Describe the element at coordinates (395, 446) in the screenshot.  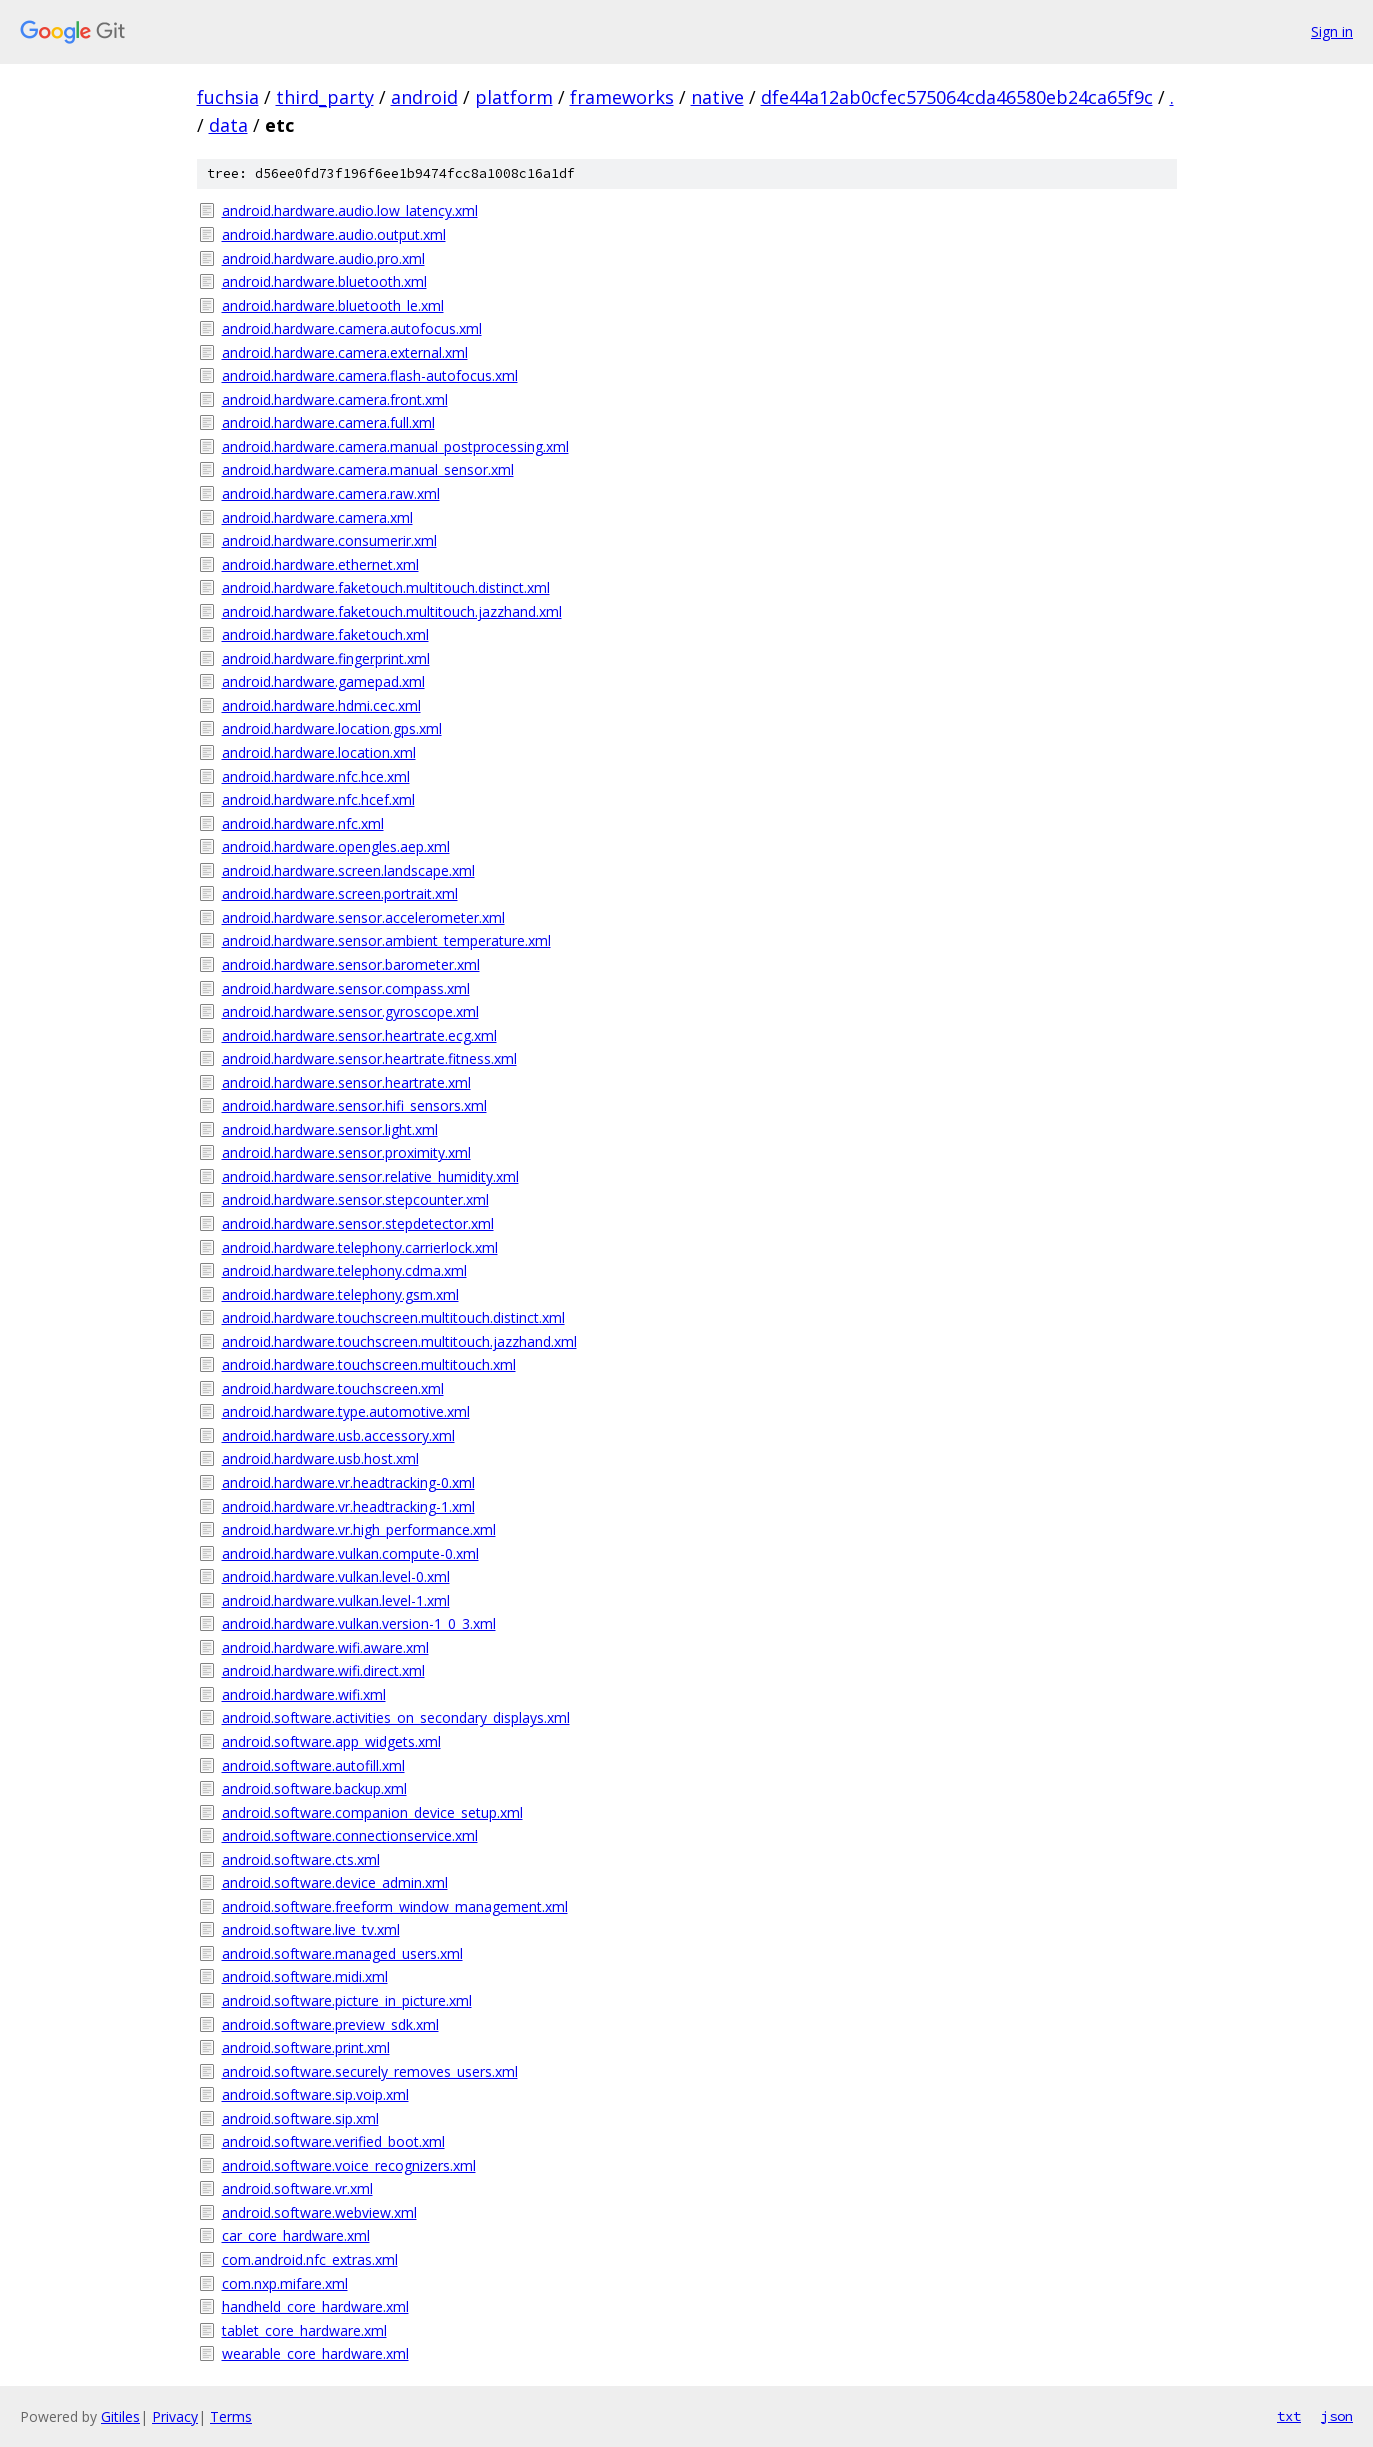
I see `android.hardware.camera.manual_postprocessing.xml` at that location.